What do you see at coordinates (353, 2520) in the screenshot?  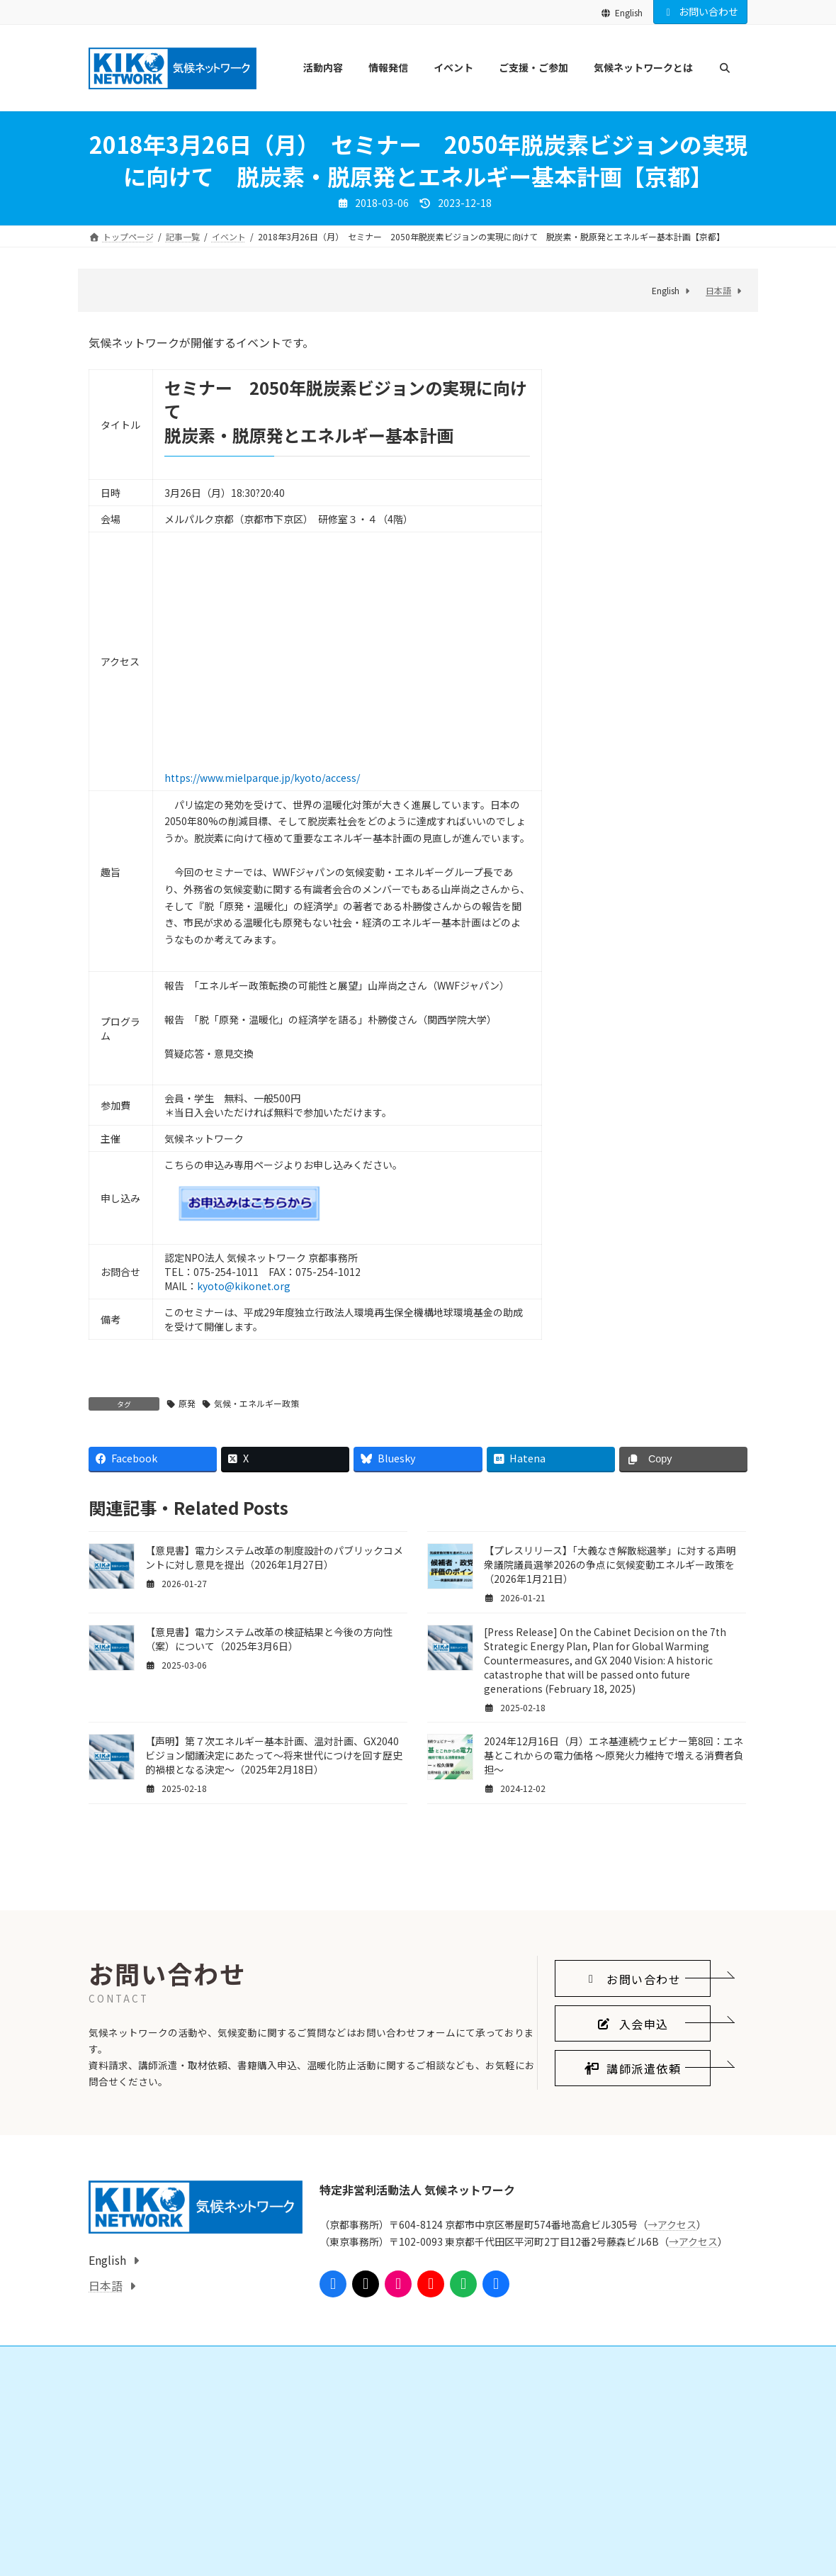 I see `ご支援・ご参加` at bounding box center [353, 2520].